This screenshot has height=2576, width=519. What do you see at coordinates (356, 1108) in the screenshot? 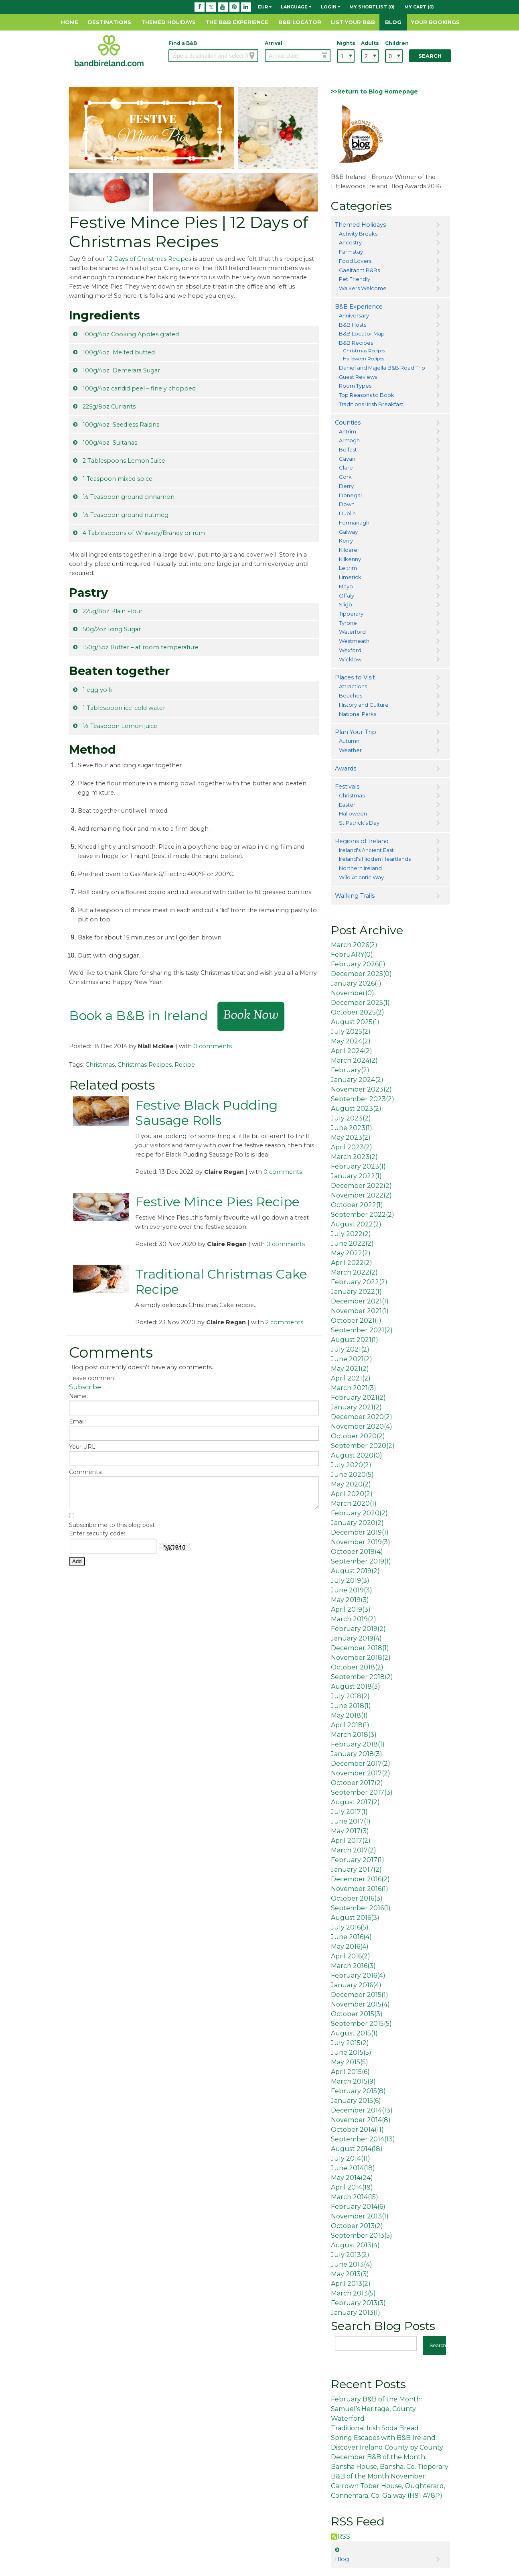
I see `August 2023()` at bounding box center [356, 1108].